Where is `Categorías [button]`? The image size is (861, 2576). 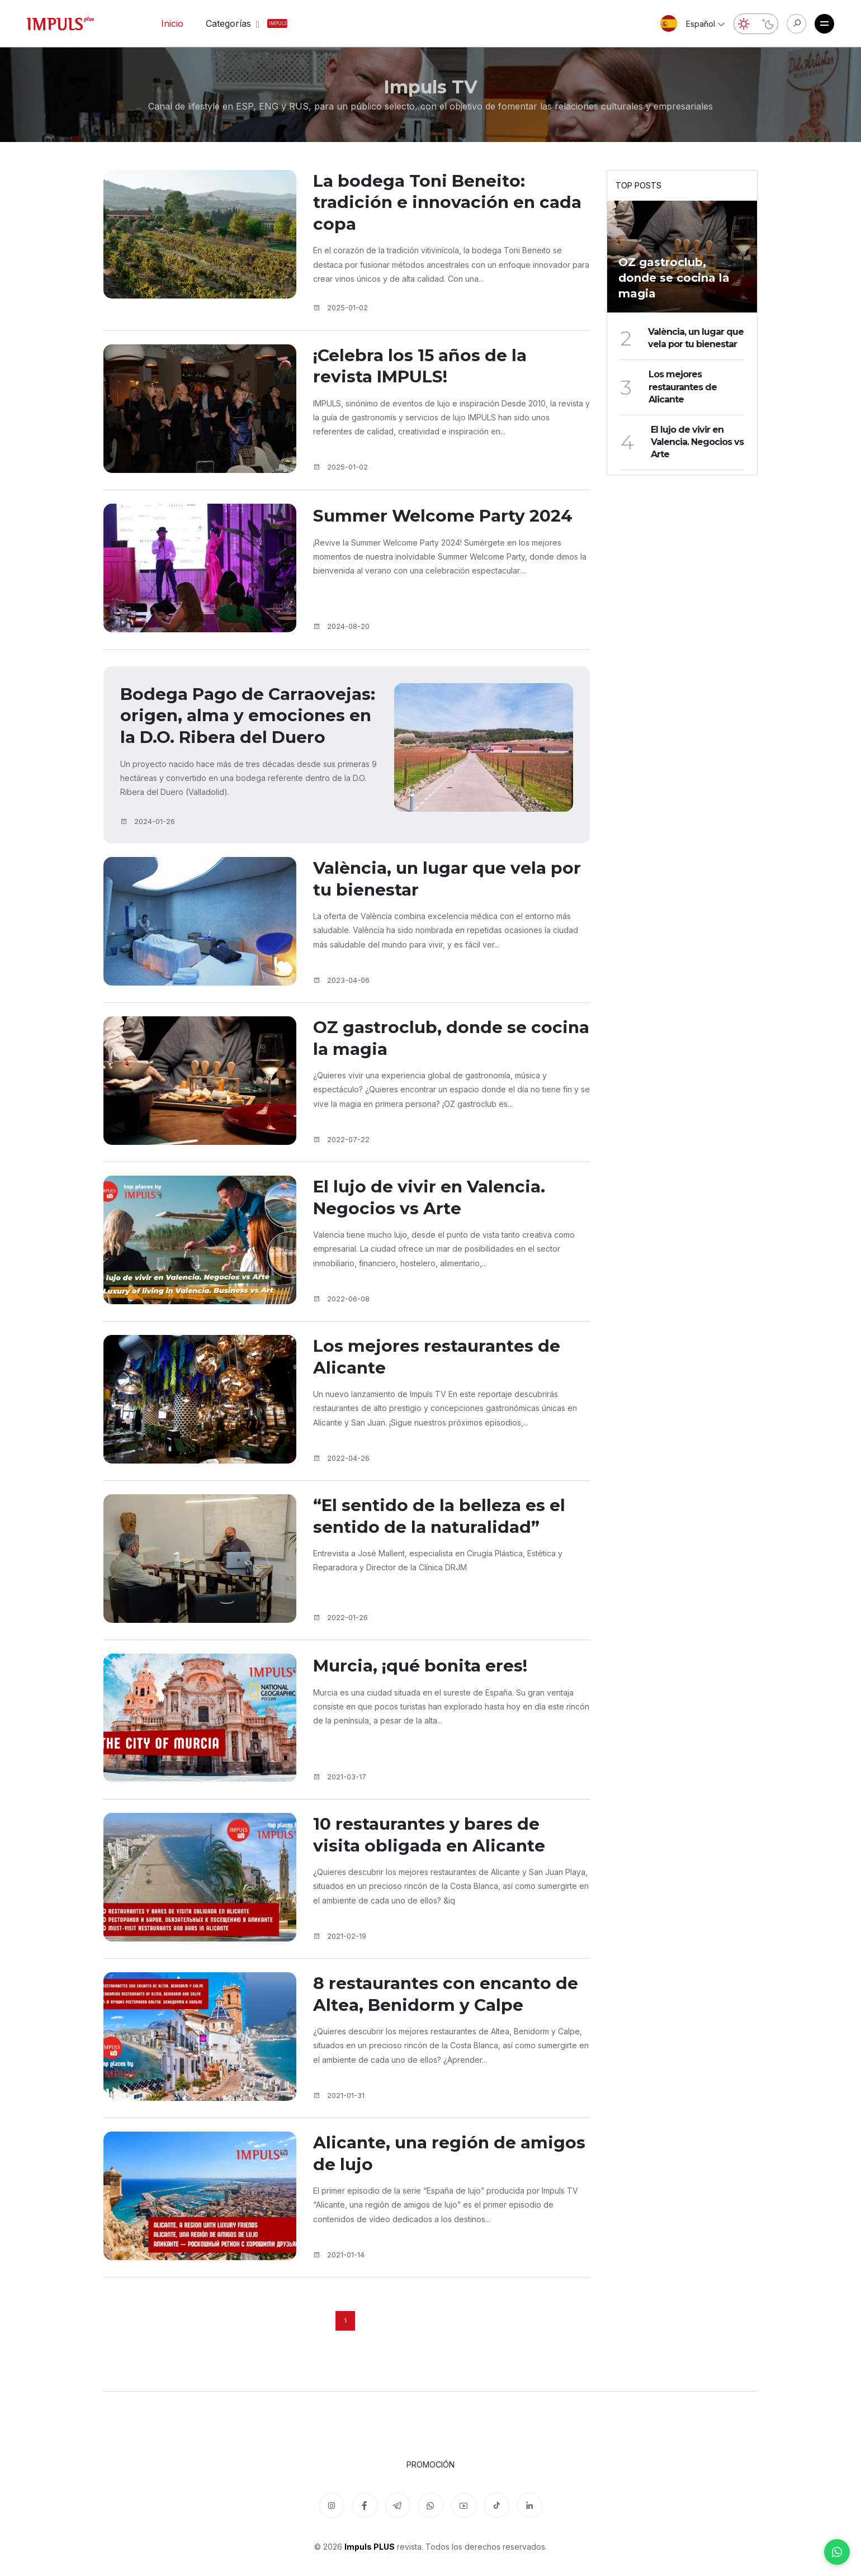
Categorías [button] is located at coordinates (235, 23).